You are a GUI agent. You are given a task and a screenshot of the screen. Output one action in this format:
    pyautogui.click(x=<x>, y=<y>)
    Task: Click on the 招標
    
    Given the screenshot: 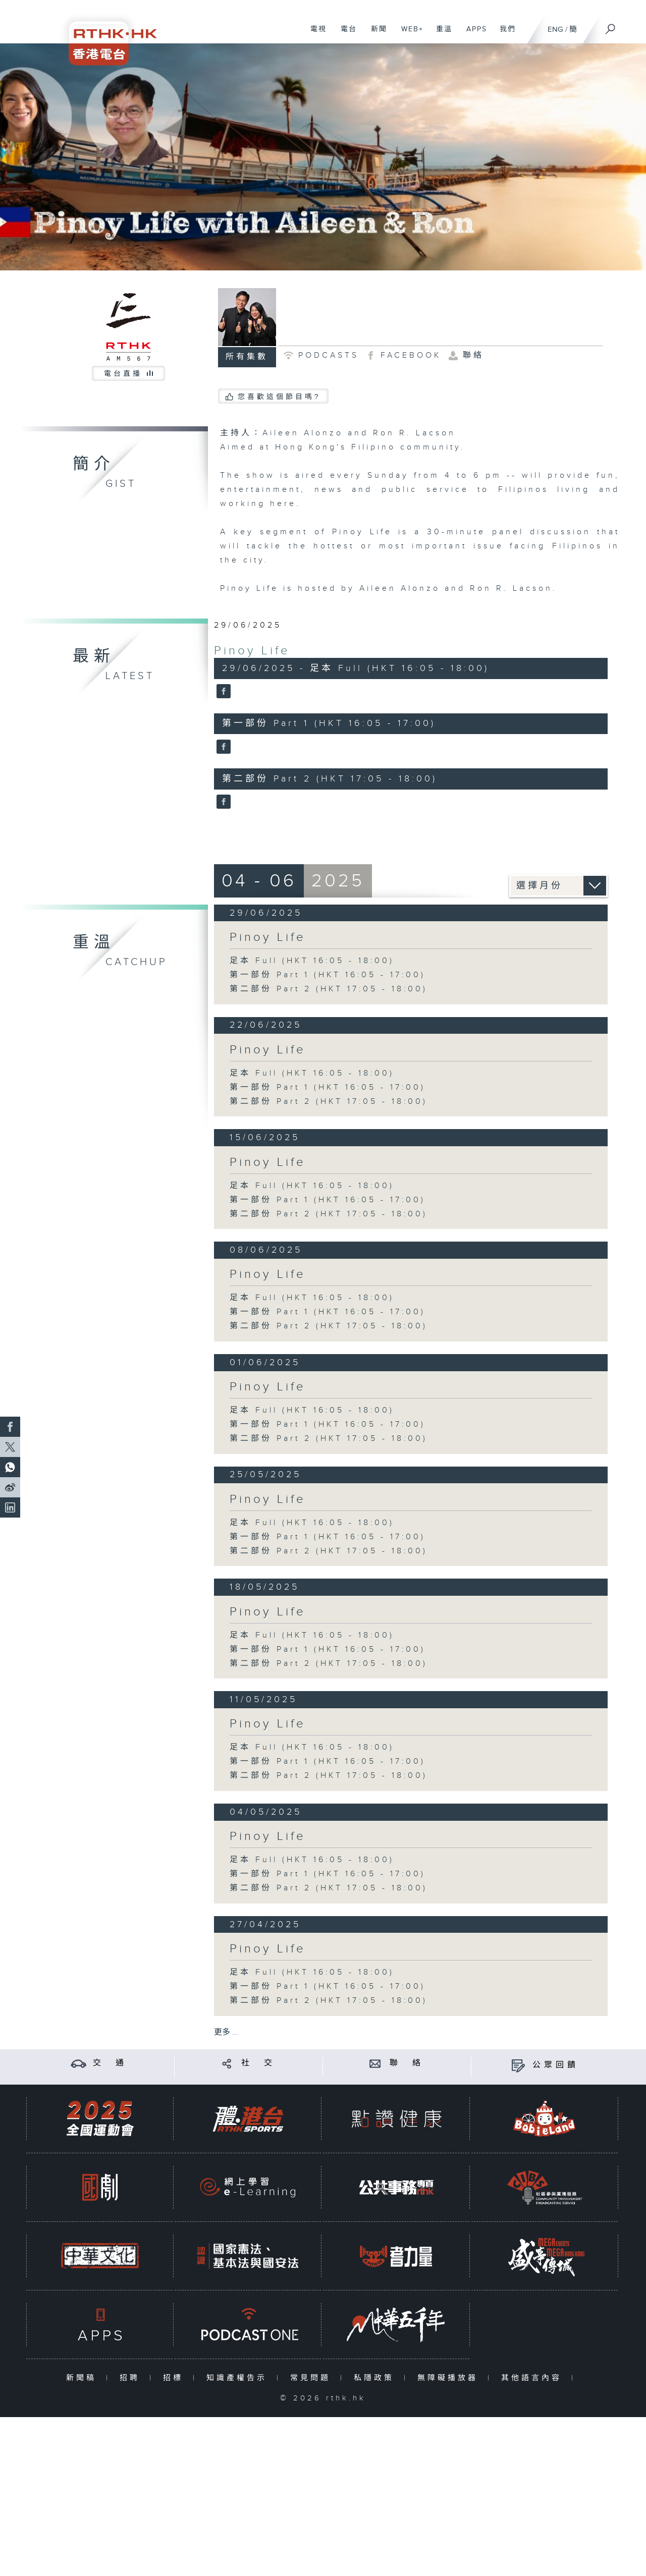 What is the action you would take?
    pyautogui.click(x=175, y=2378)
    